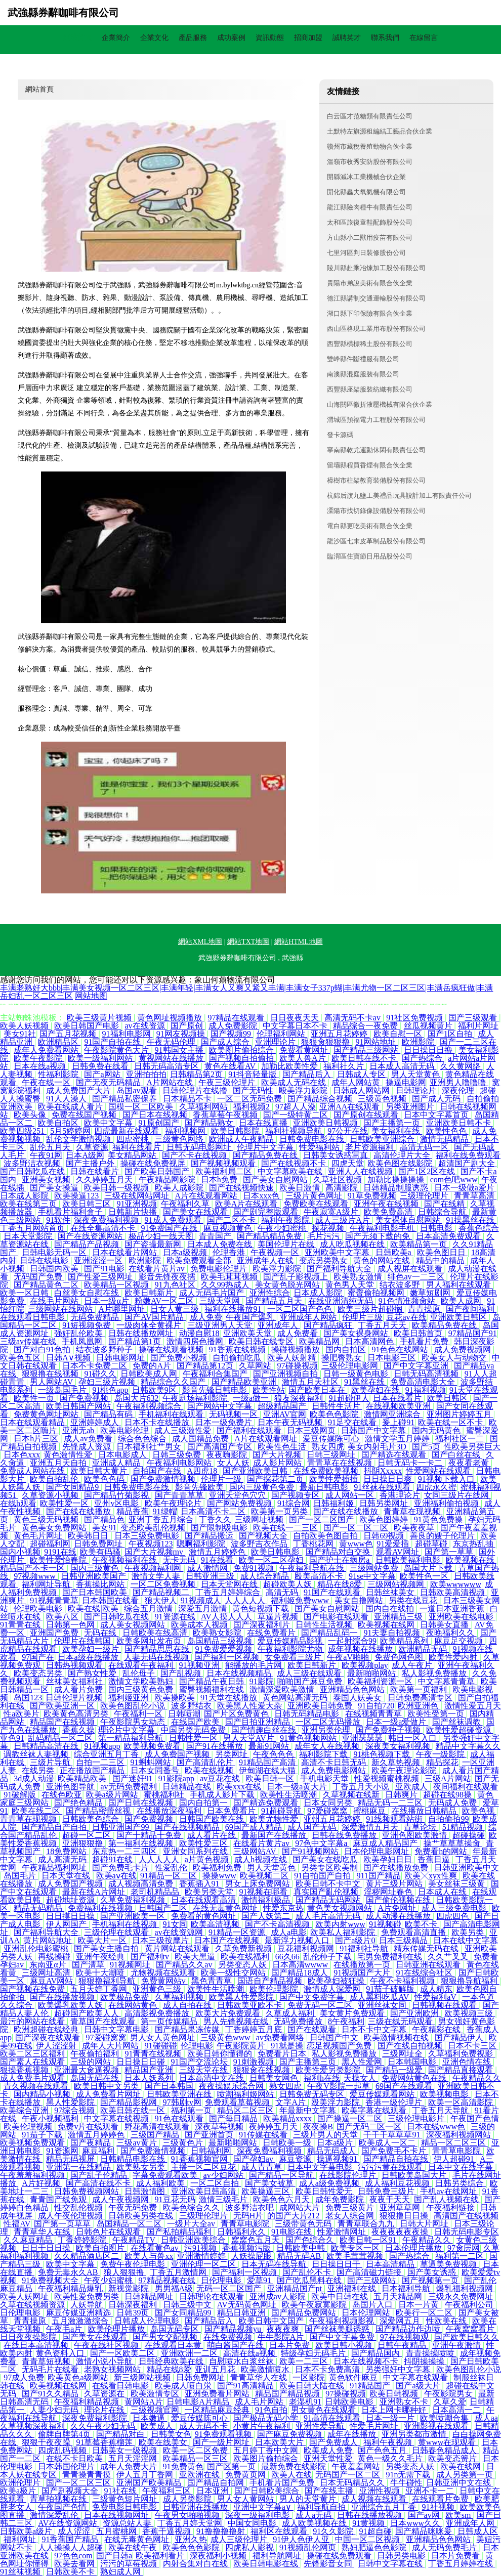 This screenshot has width=501, height=2576. Describe the element at coordinates (236, 2345) in the screenshot. I see `萌白酱国产在线` at that location.